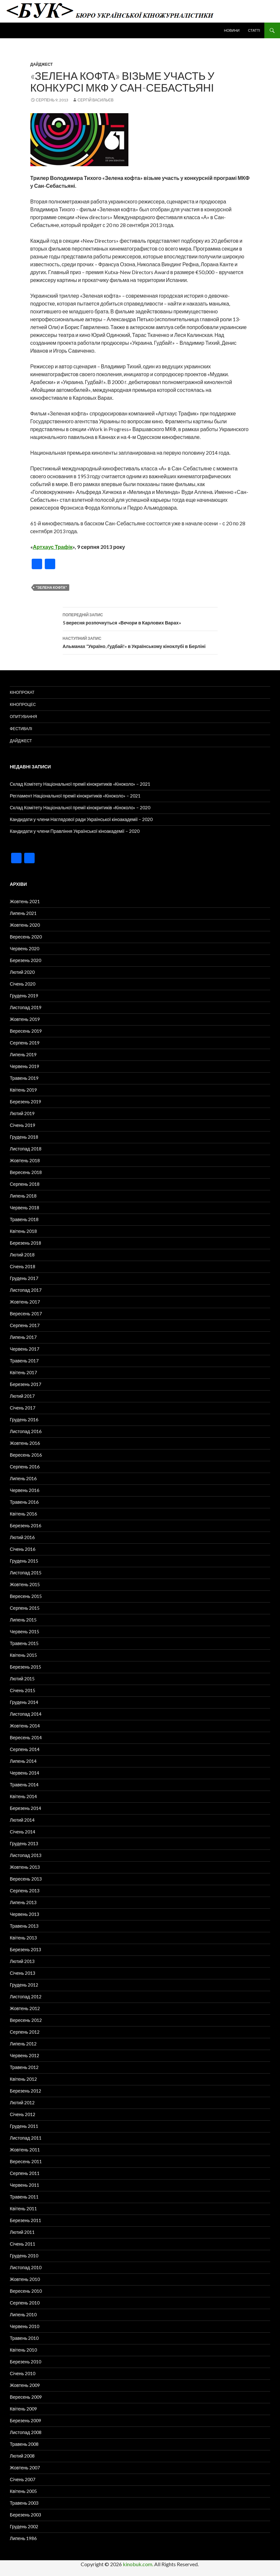 The image size is (280, 2576). I want to click on Квітень 2017, so click(23, 1372).